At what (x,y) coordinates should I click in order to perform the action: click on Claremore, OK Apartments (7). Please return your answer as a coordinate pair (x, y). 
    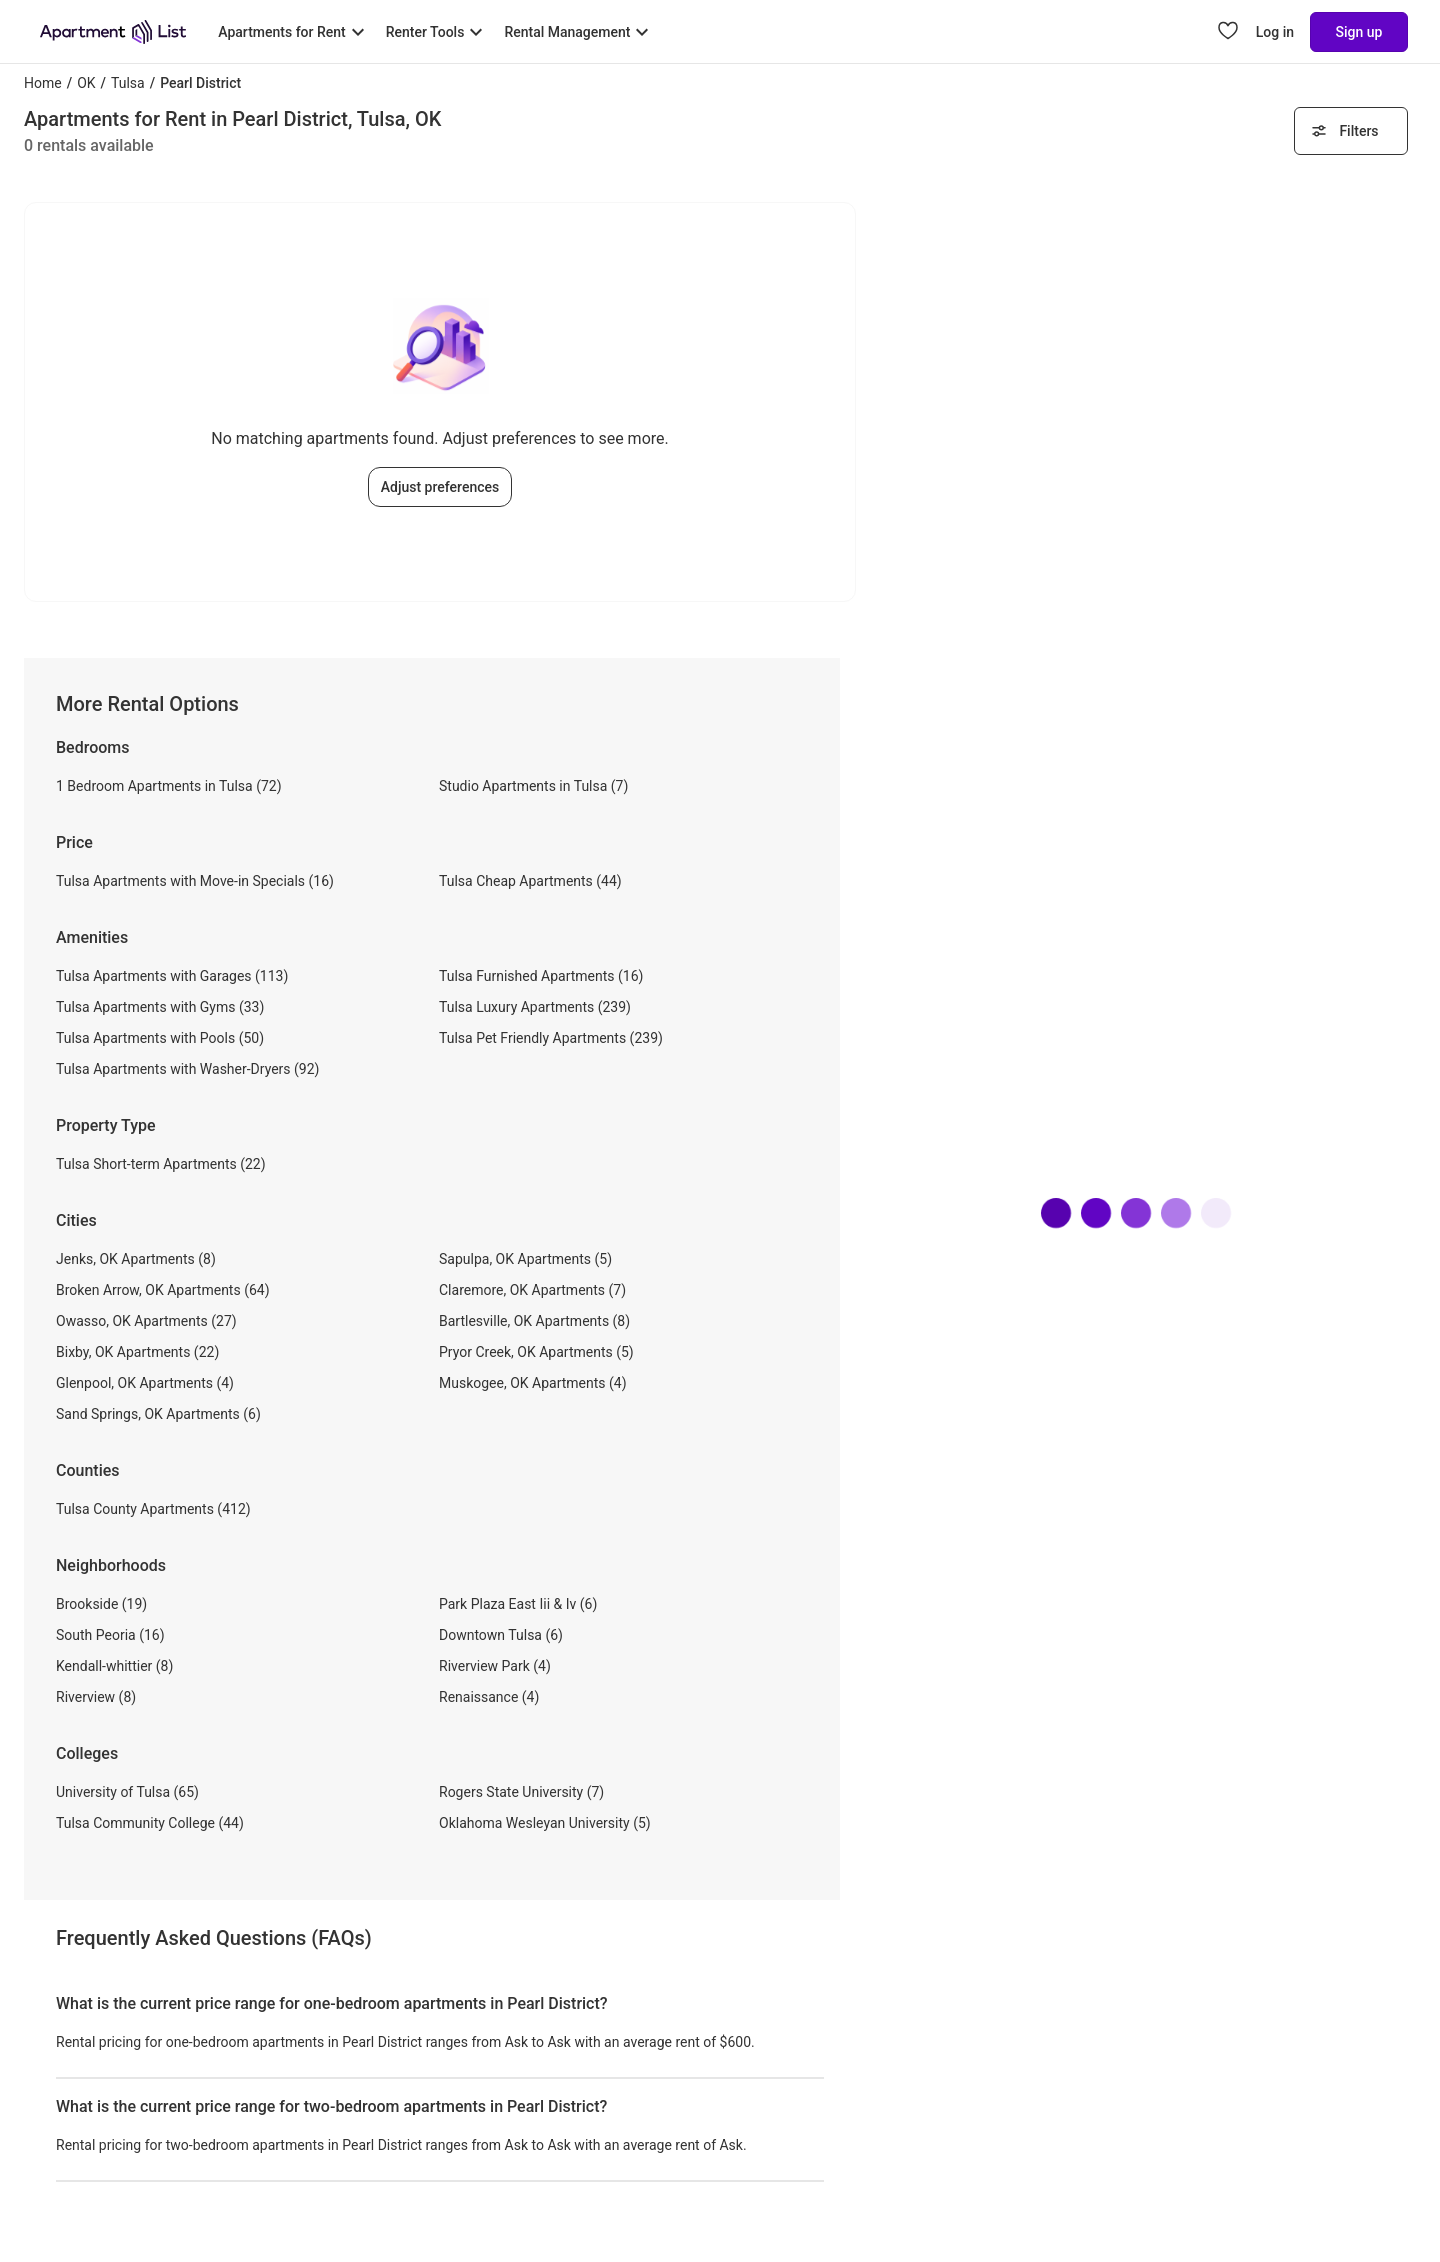
    Looking at the image, I should click on (532, 1290).